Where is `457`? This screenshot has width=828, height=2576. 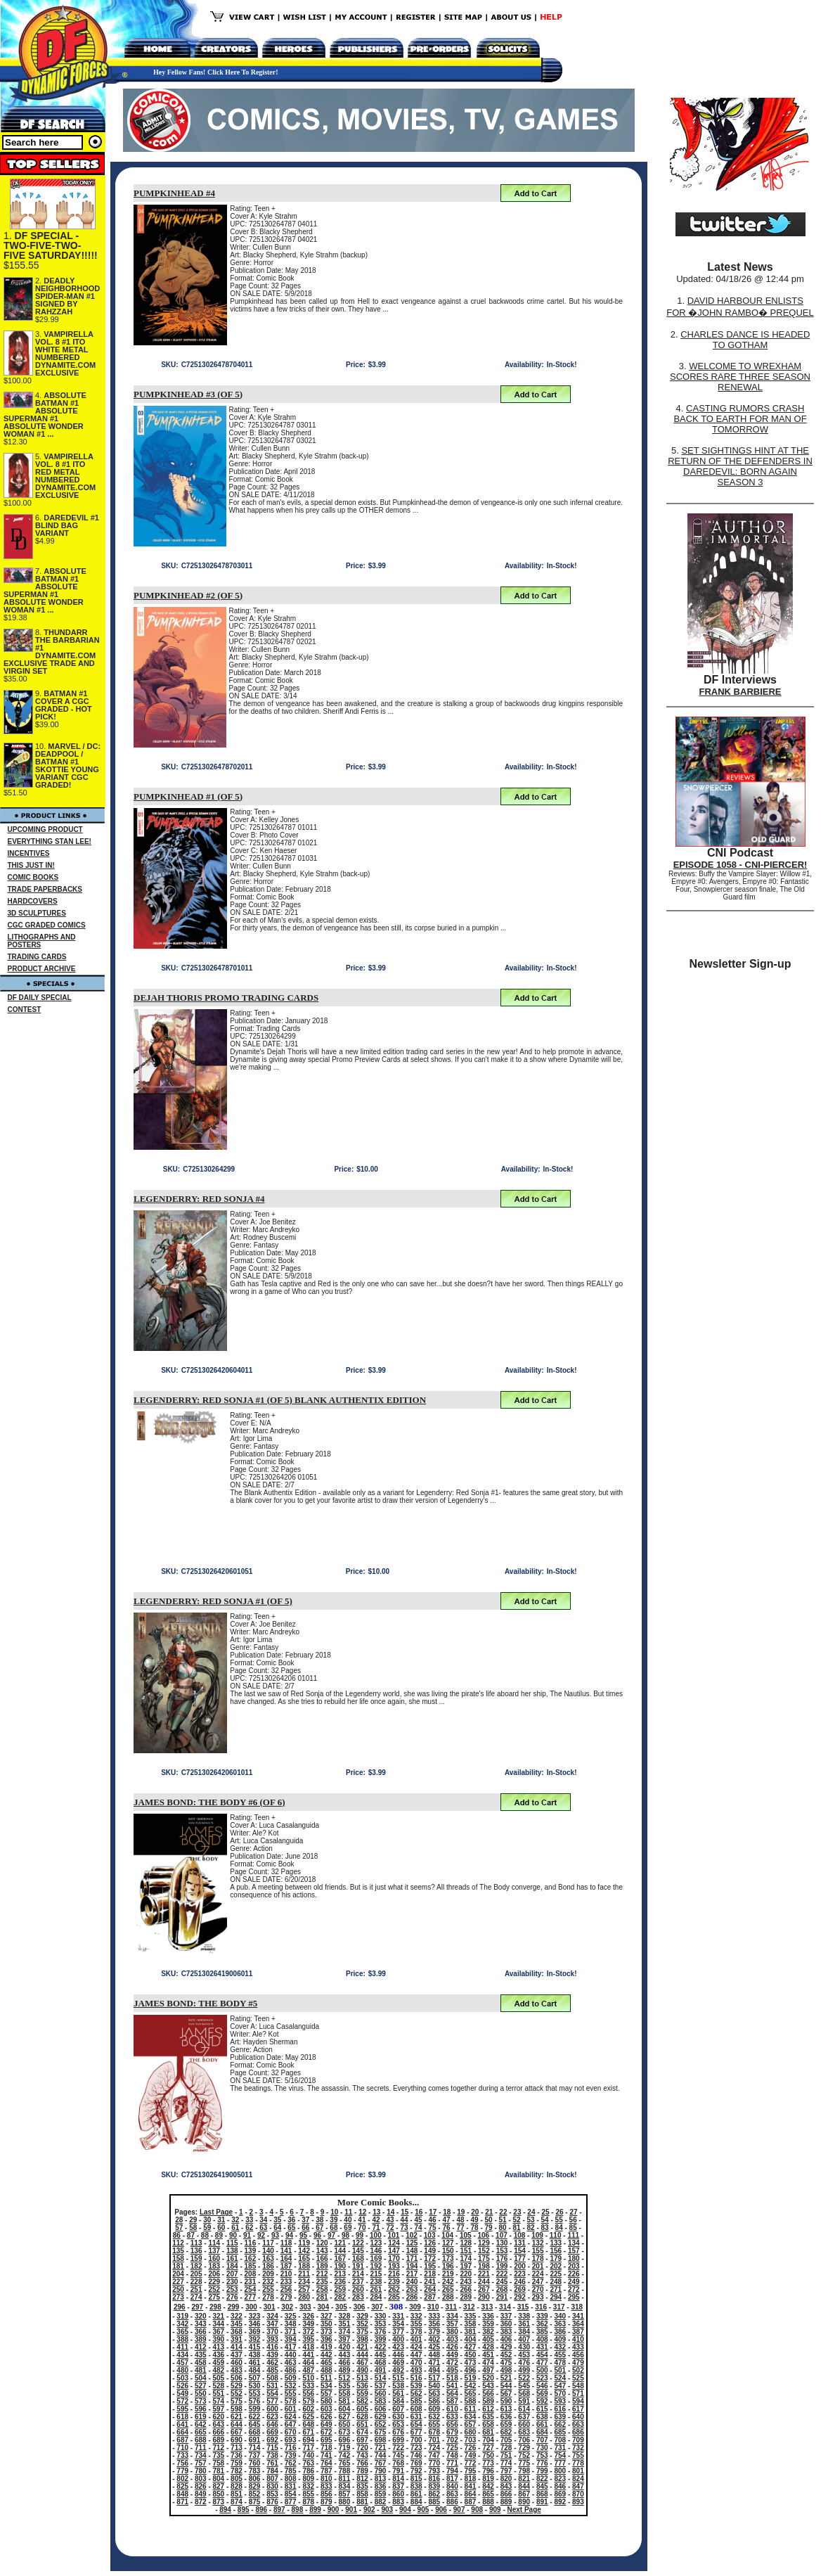
457 is located at coordinates (182, 2362).